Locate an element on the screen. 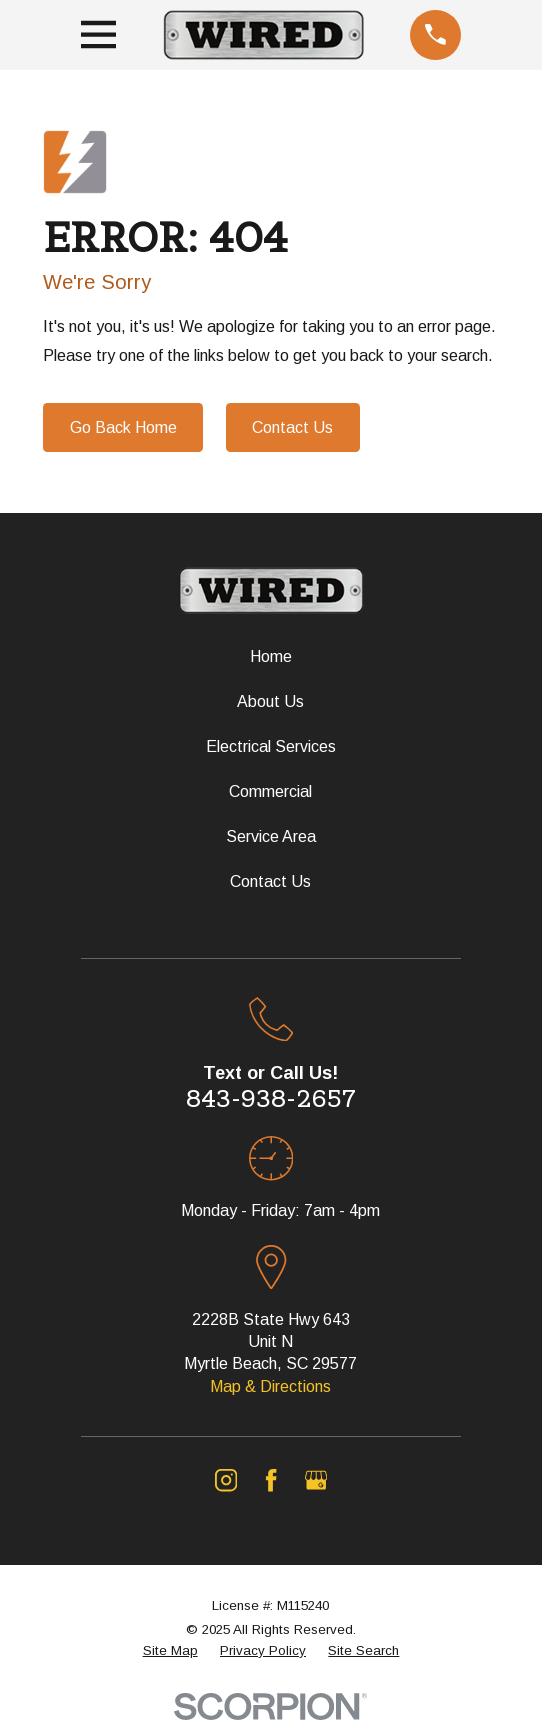 This screenshot has width=542, height=1722. Go Back Home is located at coordinates (123, 427).